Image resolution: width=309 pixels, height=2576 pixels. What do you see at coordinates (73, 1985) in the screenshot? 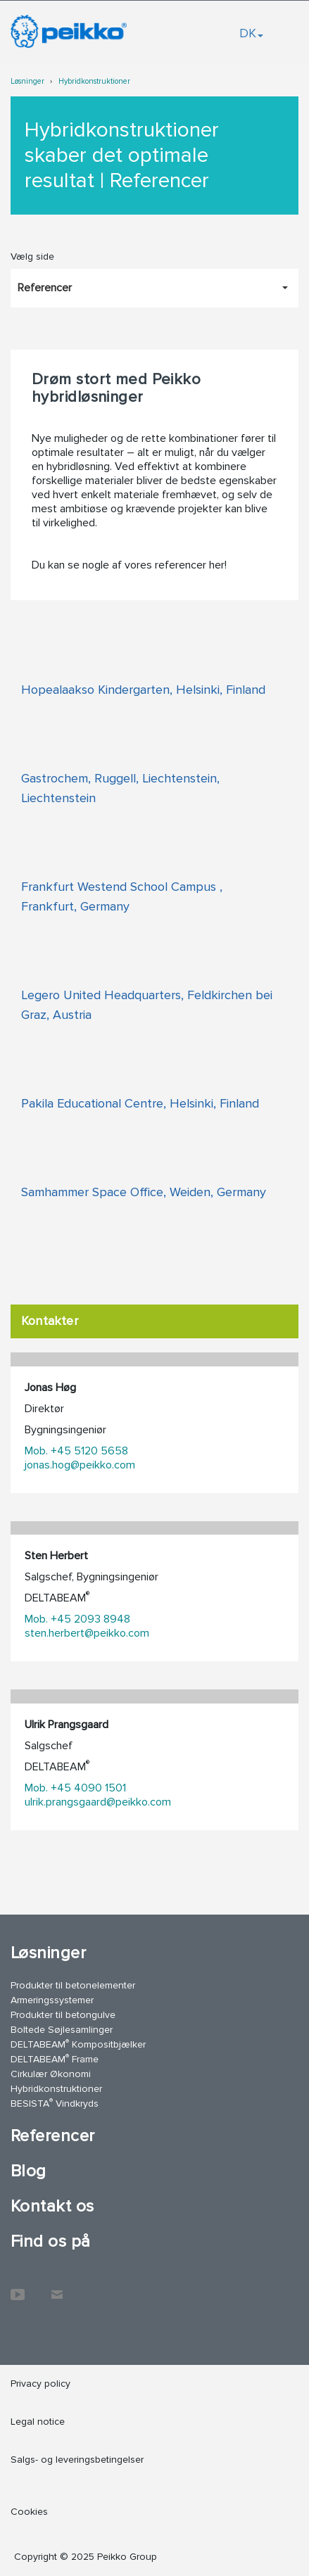
I see `Produkter til betonelementer` at bounding box center [73, 1985].